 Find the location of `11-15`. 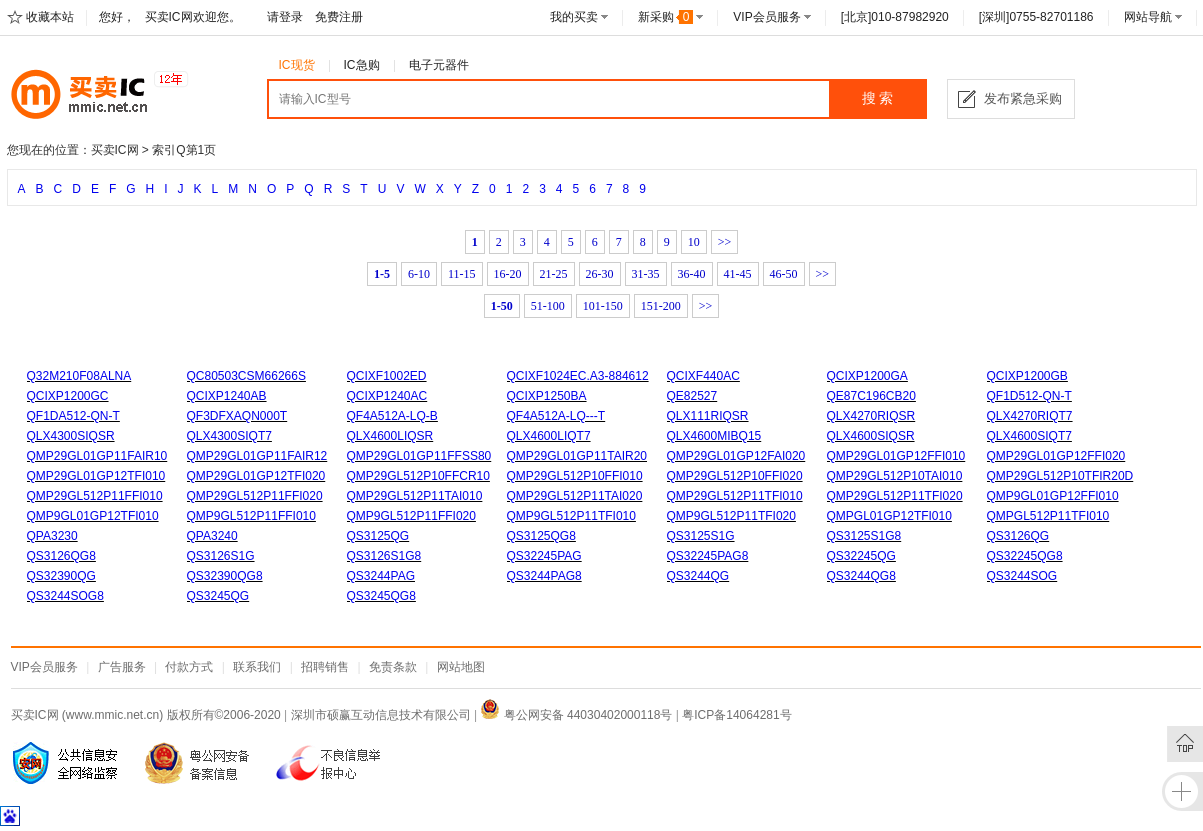

11-15 is located at coordinates (462, 274).